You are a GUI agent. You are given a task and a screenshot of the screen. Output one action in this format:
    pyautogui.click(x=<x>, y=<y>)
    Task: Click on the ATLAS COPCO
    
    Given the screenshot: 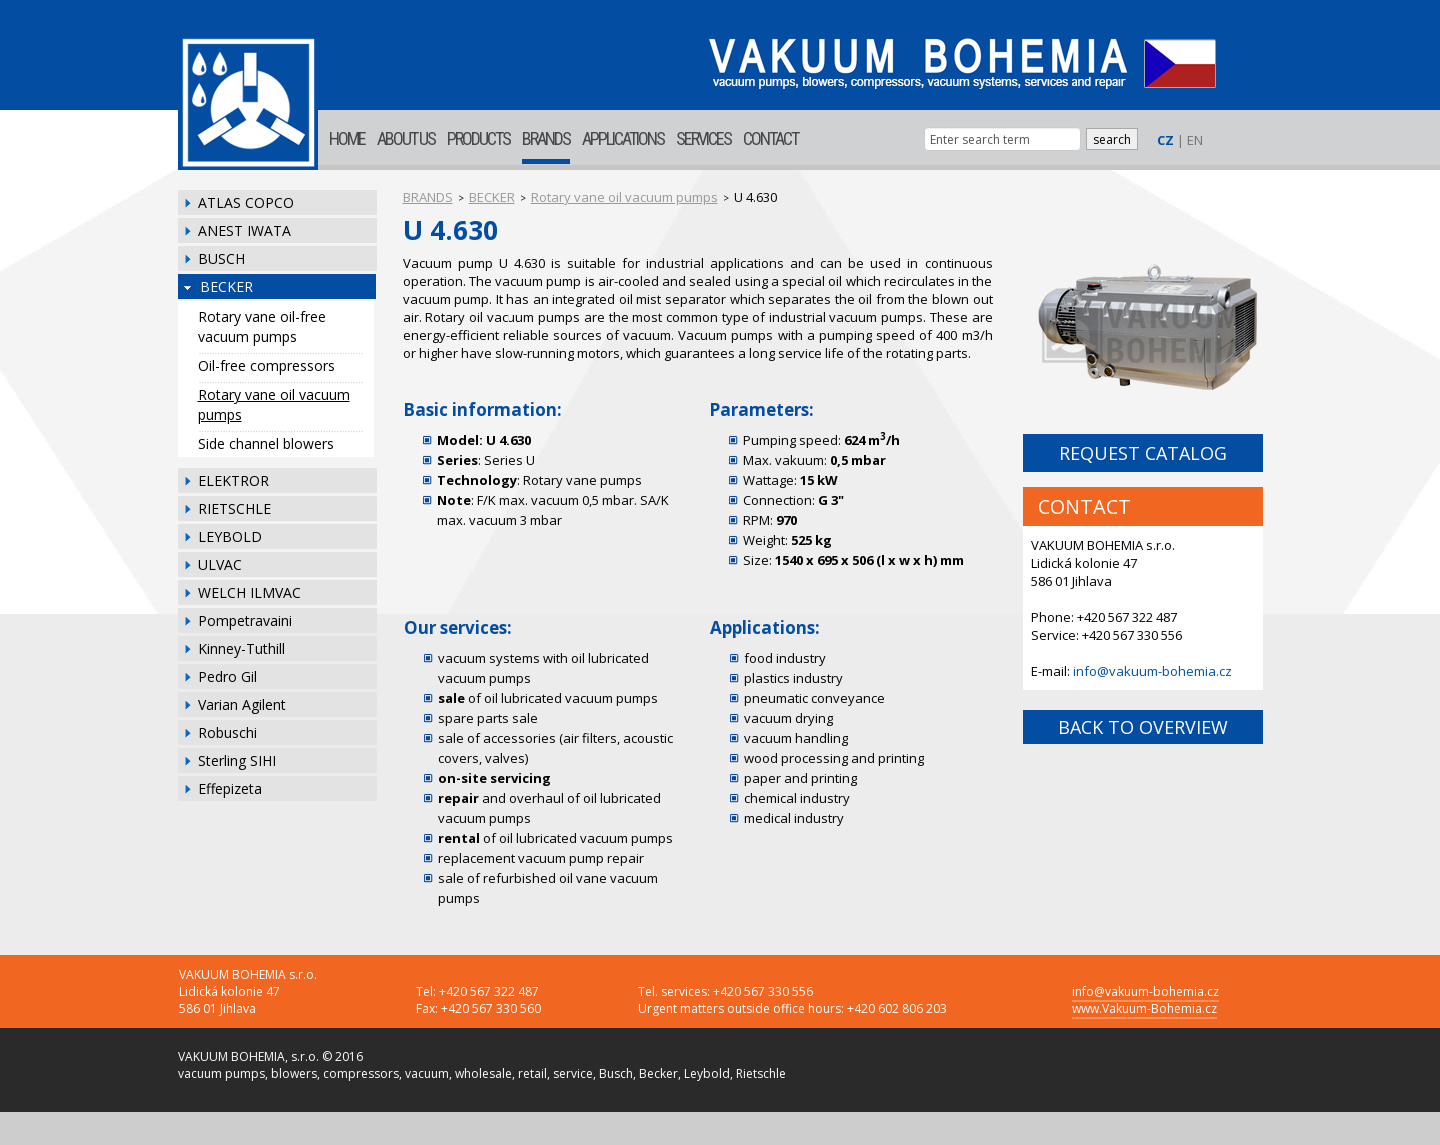 What is the action you would take?
    pyautogui.click(x=246, y=202)
    